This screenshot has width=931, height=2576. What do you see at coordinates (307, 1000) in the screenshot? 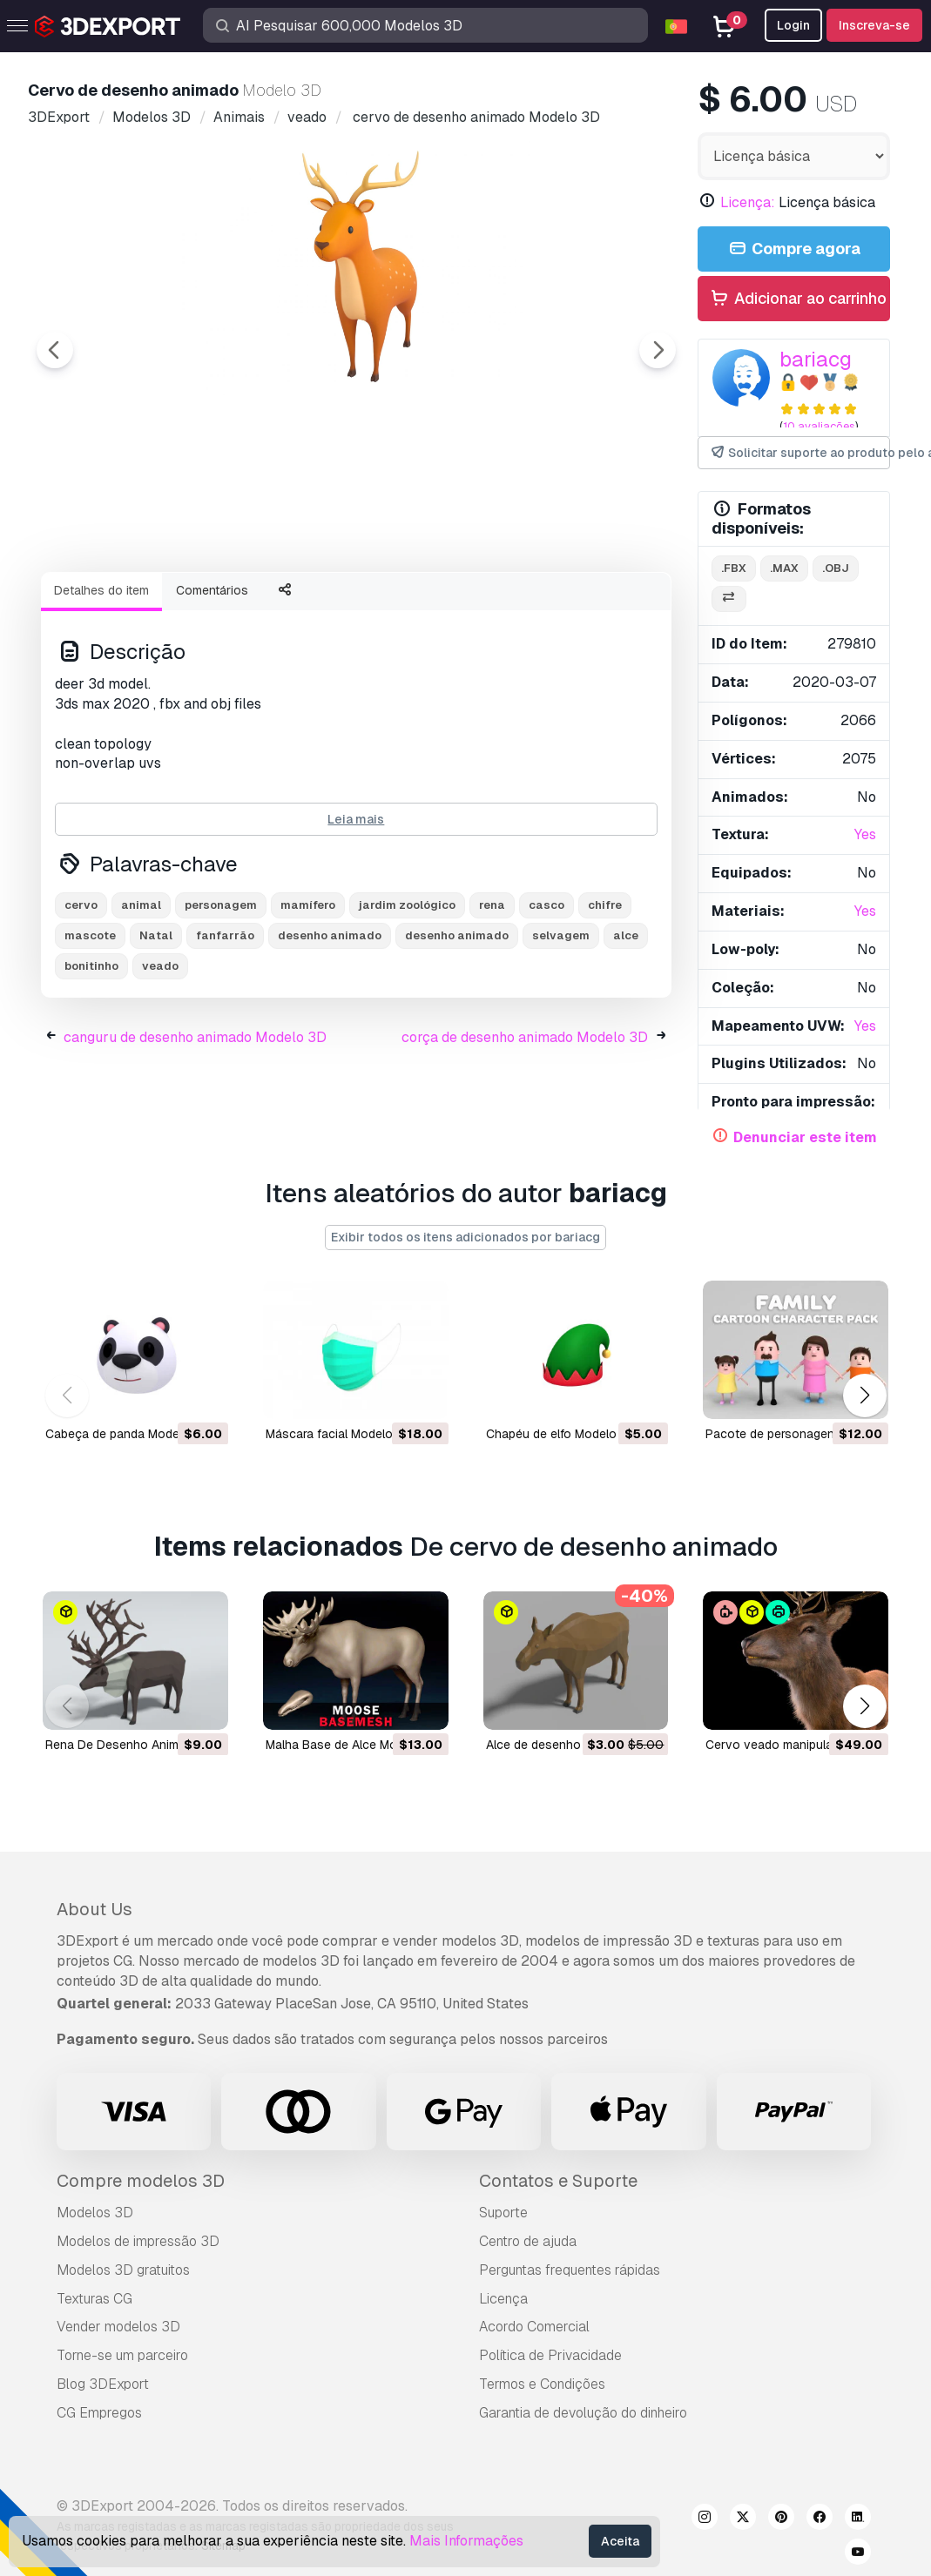
I see `mamífero` at bounding box center [307, 1000].